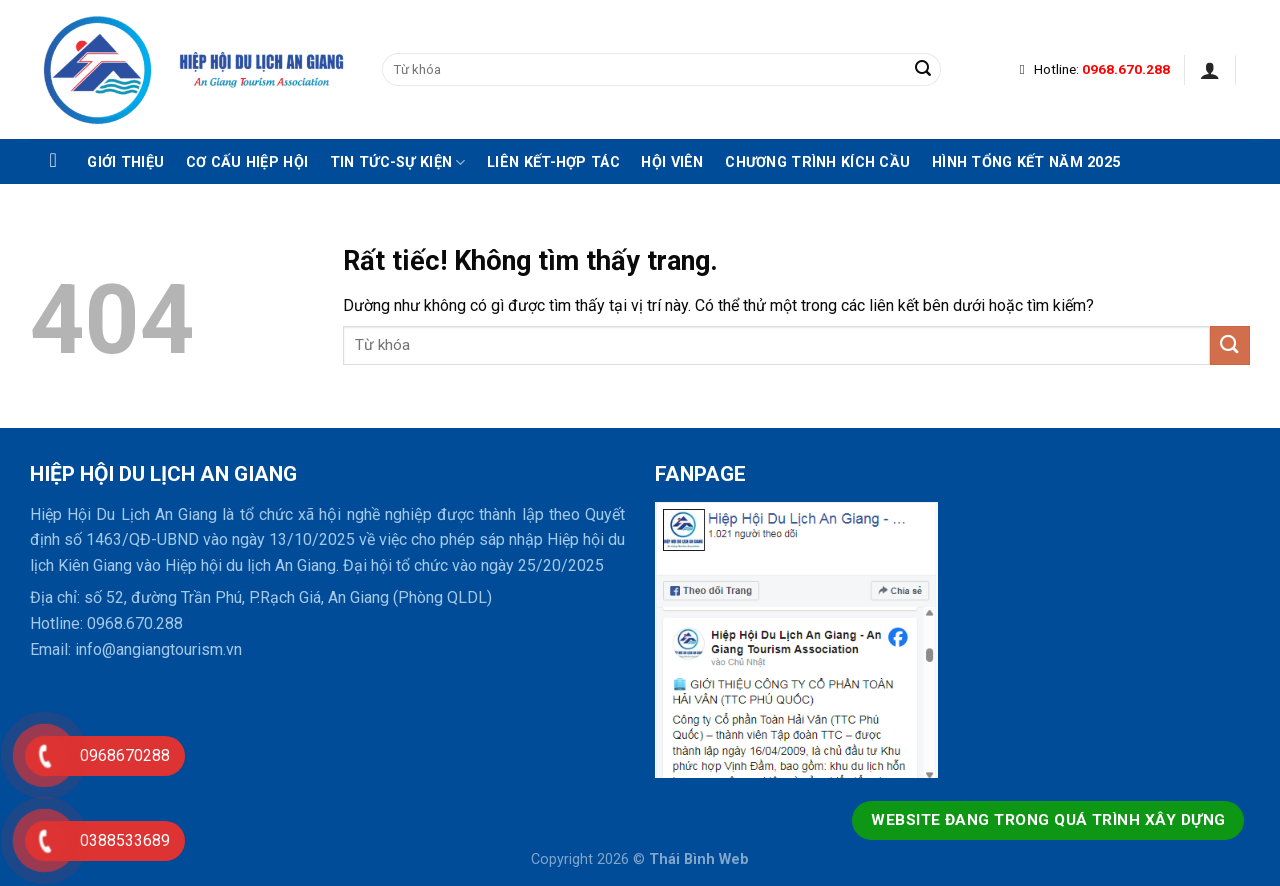 The height and width of the screenshot is (886, 1280). What do you see at coordinates (125, 163) in the screenshot?
I see `Giới thiệu` at bounding box center [125, 163].